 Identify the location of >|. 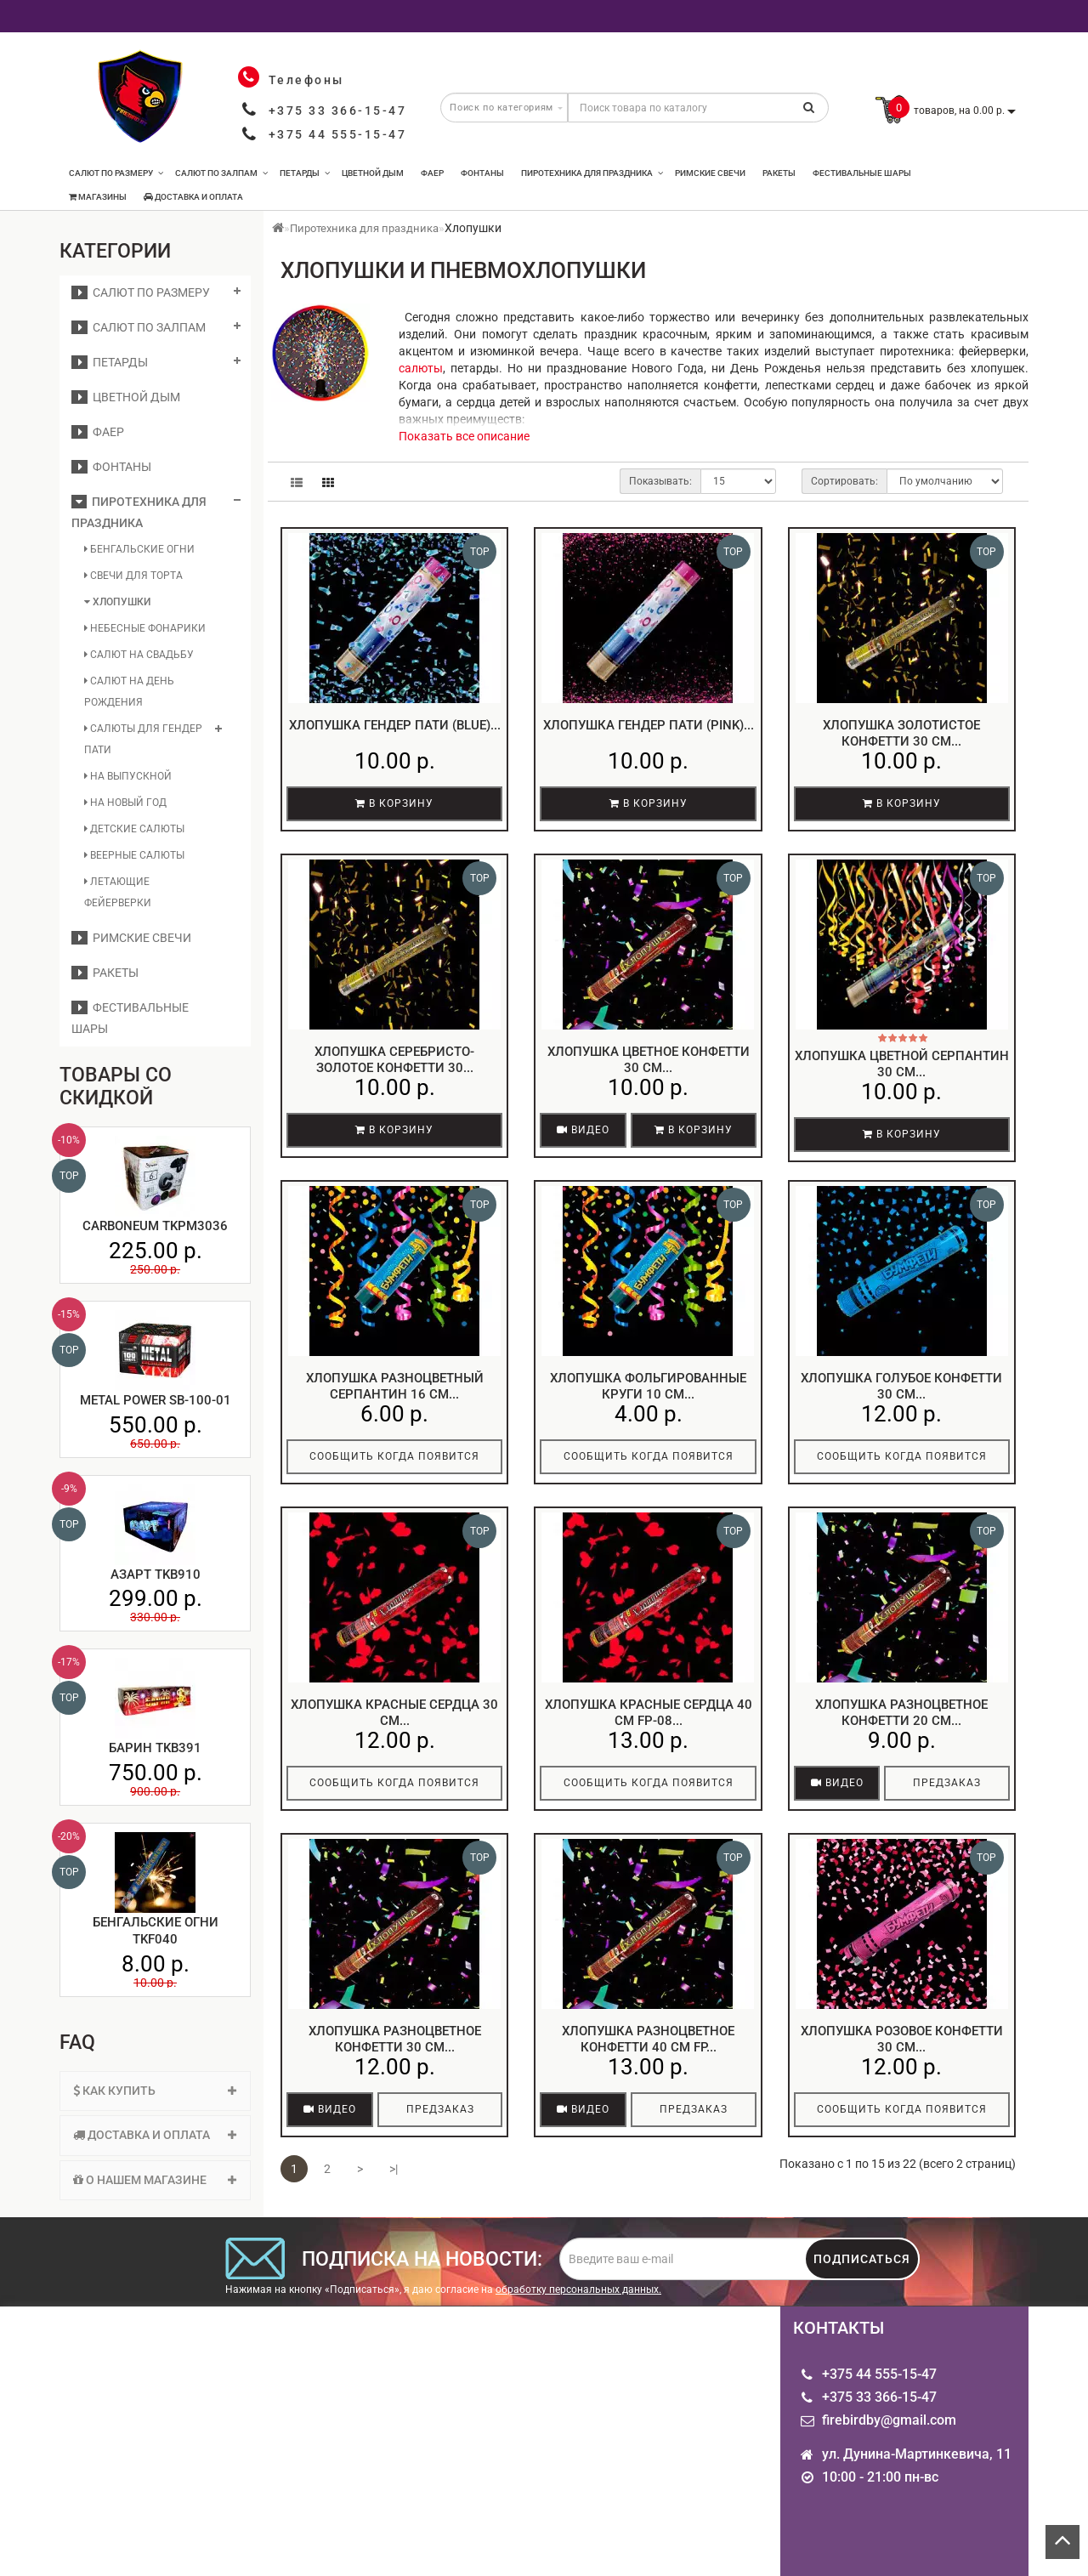
(393, 2169).